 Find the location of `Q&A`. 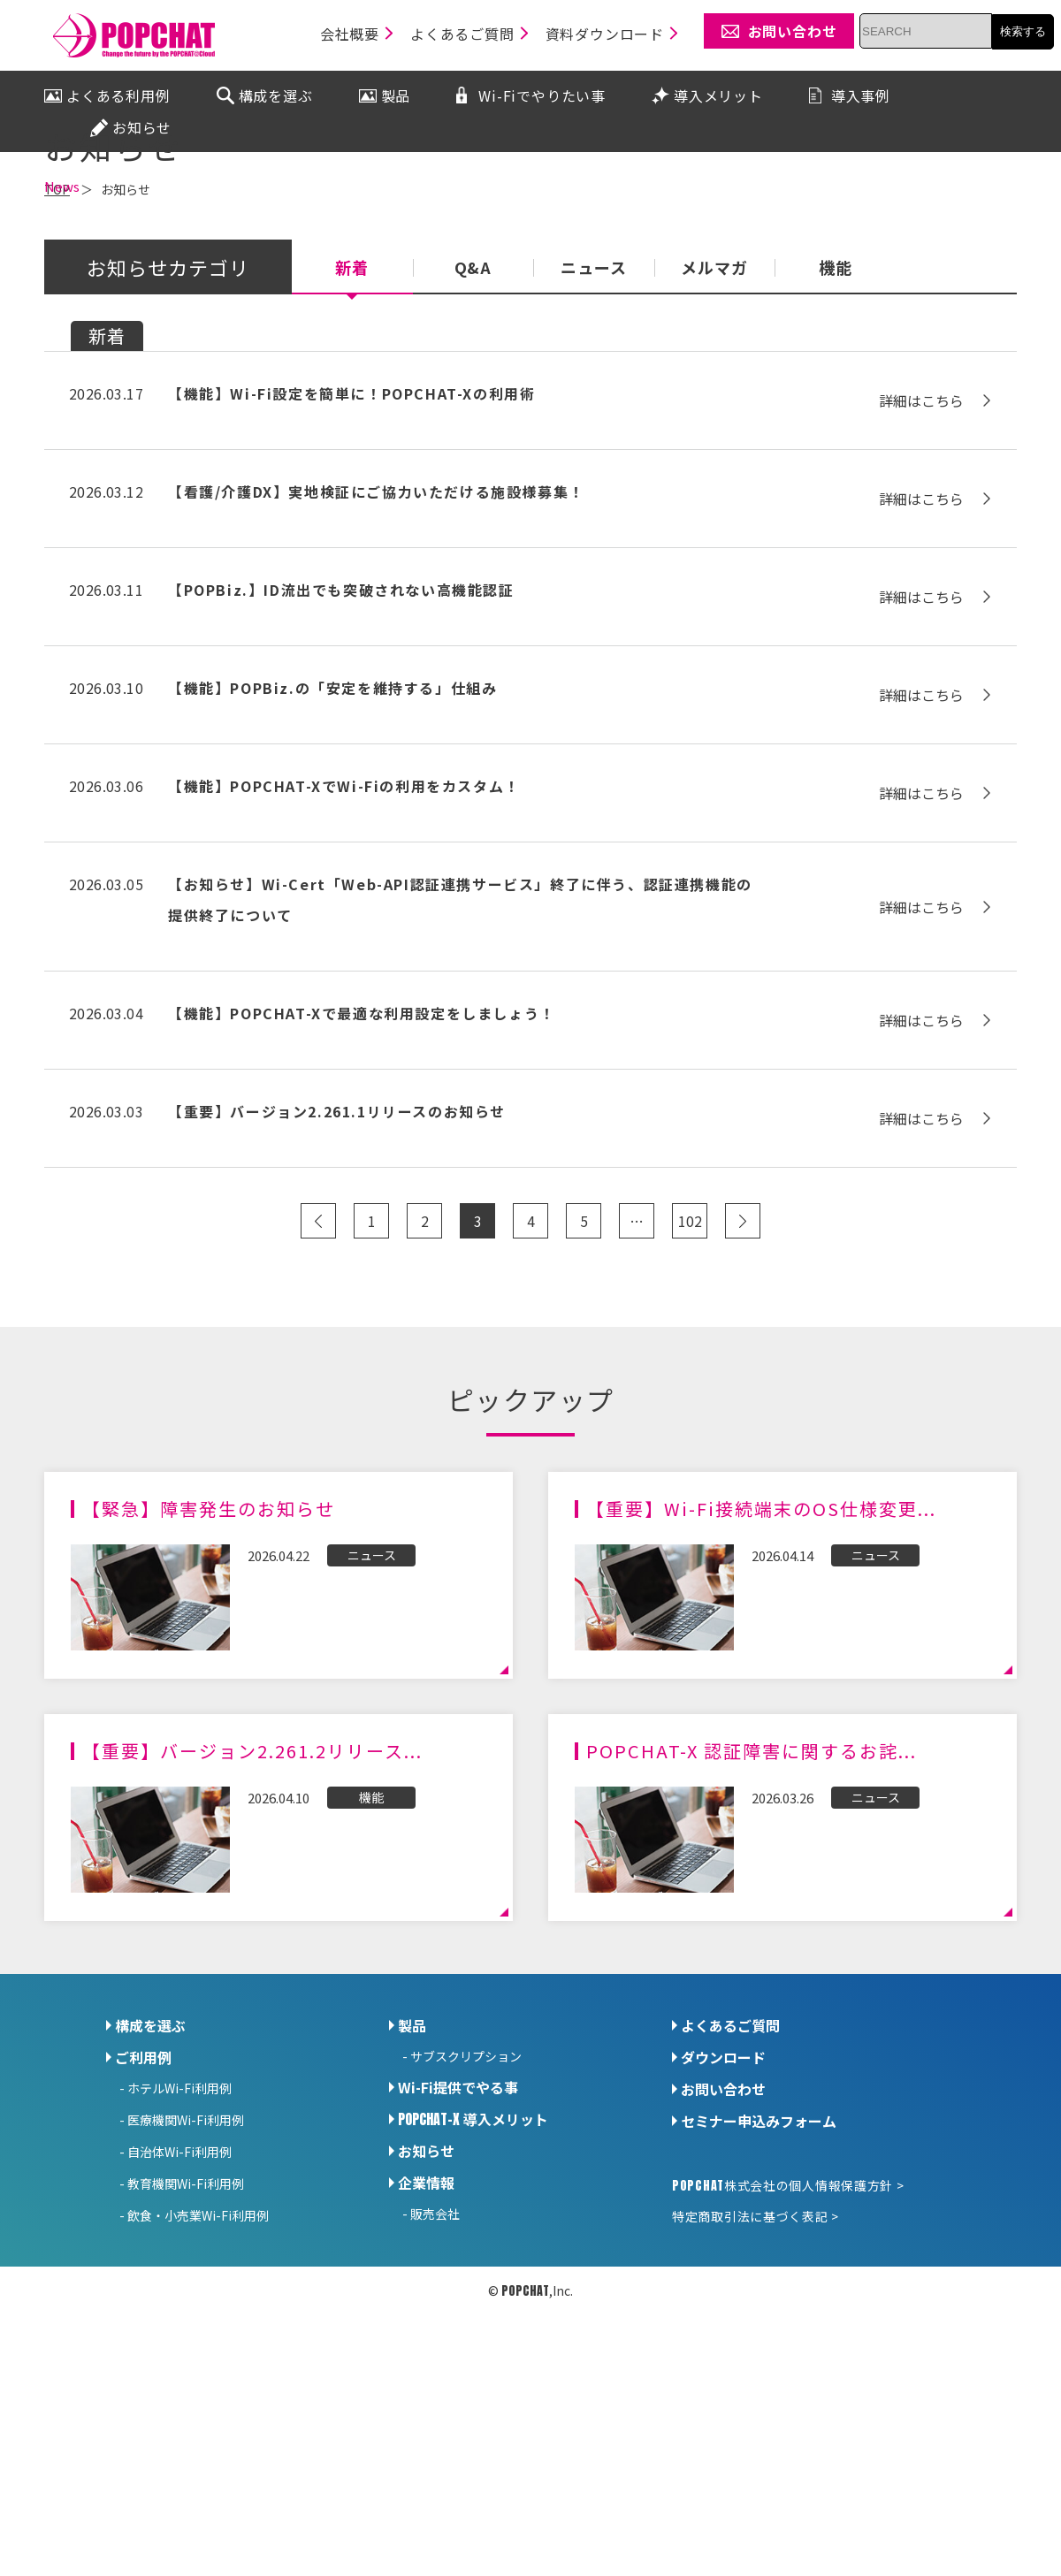

Q&A is located at coordinates (473, 423).